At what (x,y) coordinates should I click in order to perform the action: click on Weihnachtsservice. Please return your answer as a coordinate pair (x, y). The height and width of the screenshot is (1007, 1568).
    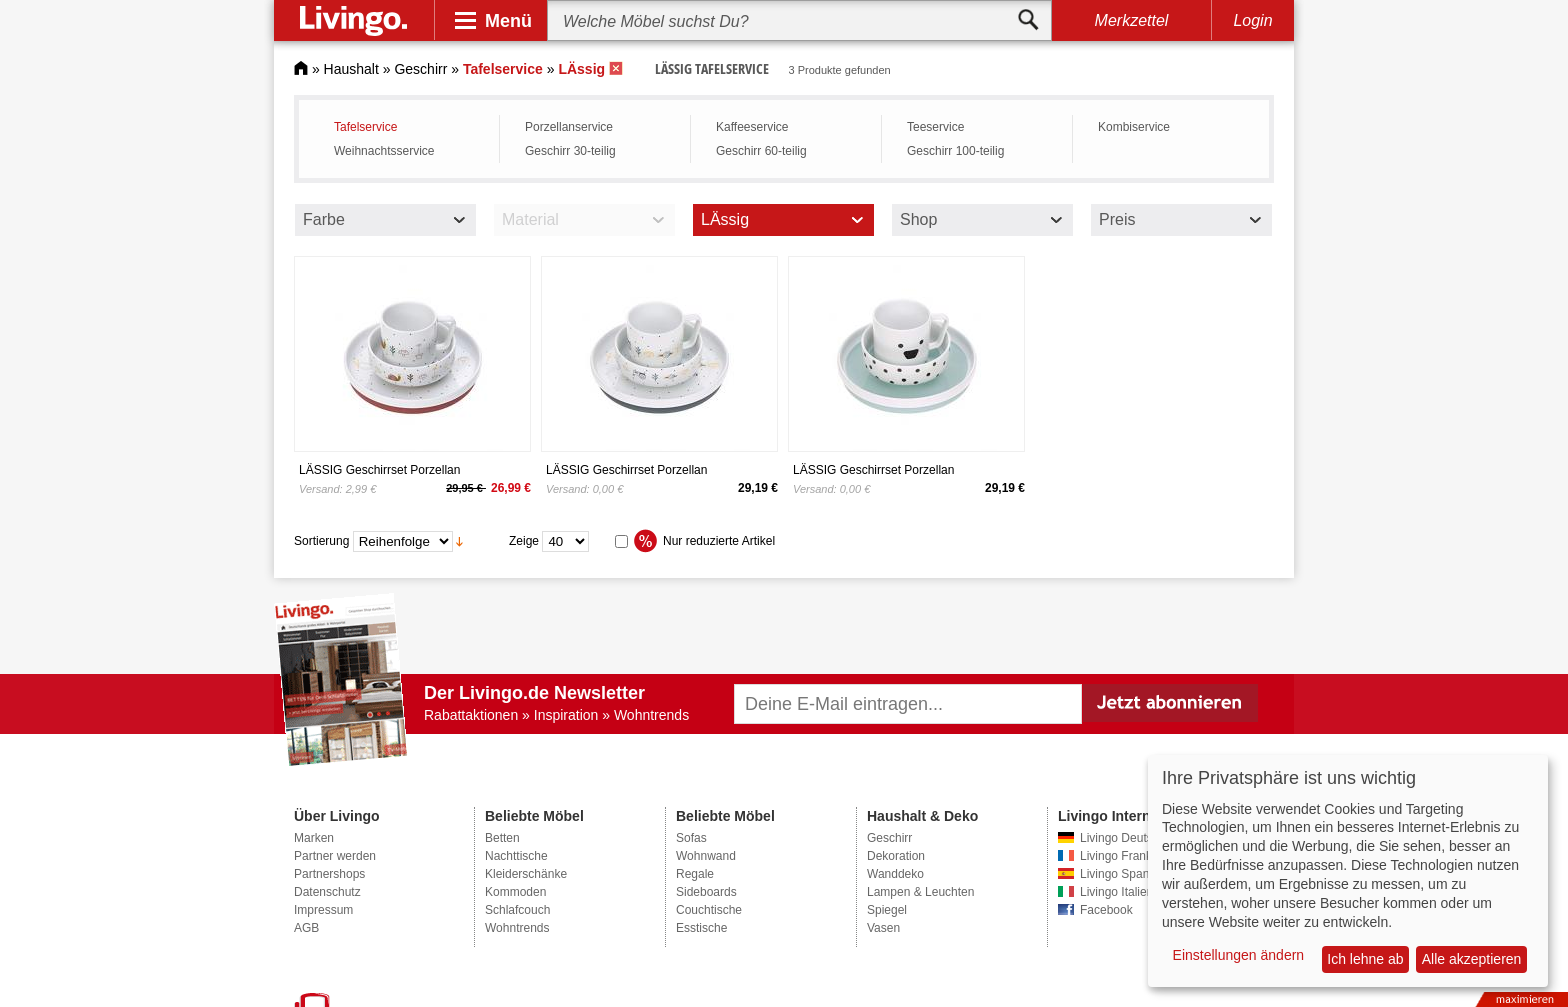
    Looking at the image, I should click on (384, 151).